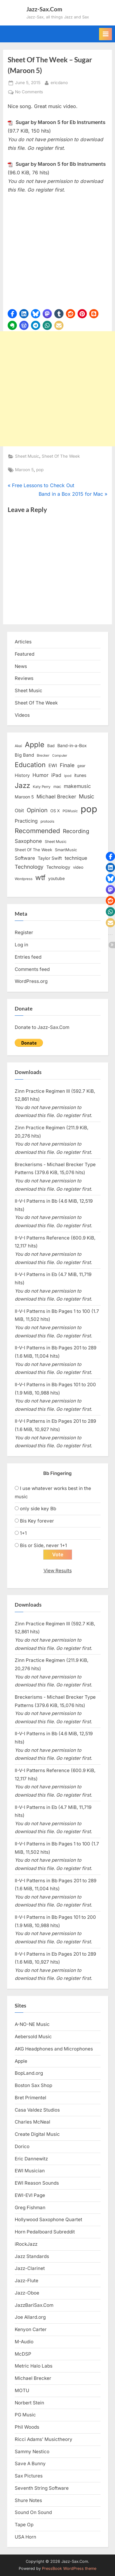 The width and height of the screenshot is (115, 2576). Describe the element at coordinates (22, 785) in the screenshot. I see `Jazz [Jazz (65 items)]` at that location.